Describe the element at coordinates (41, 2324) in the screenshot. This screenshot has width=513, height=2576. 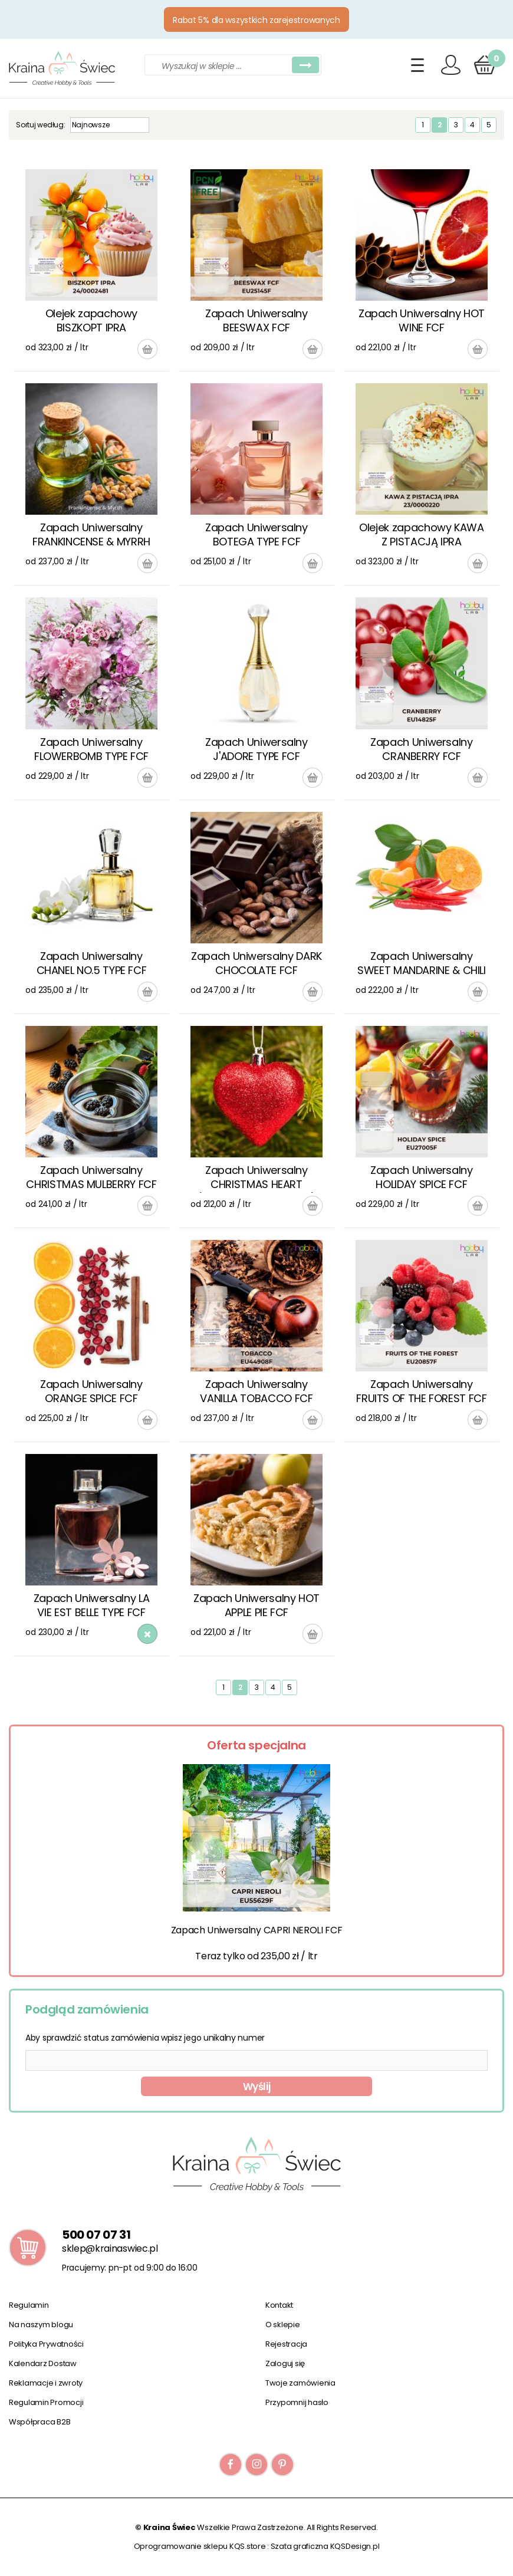
I see `Na naszym blogu` at that location.